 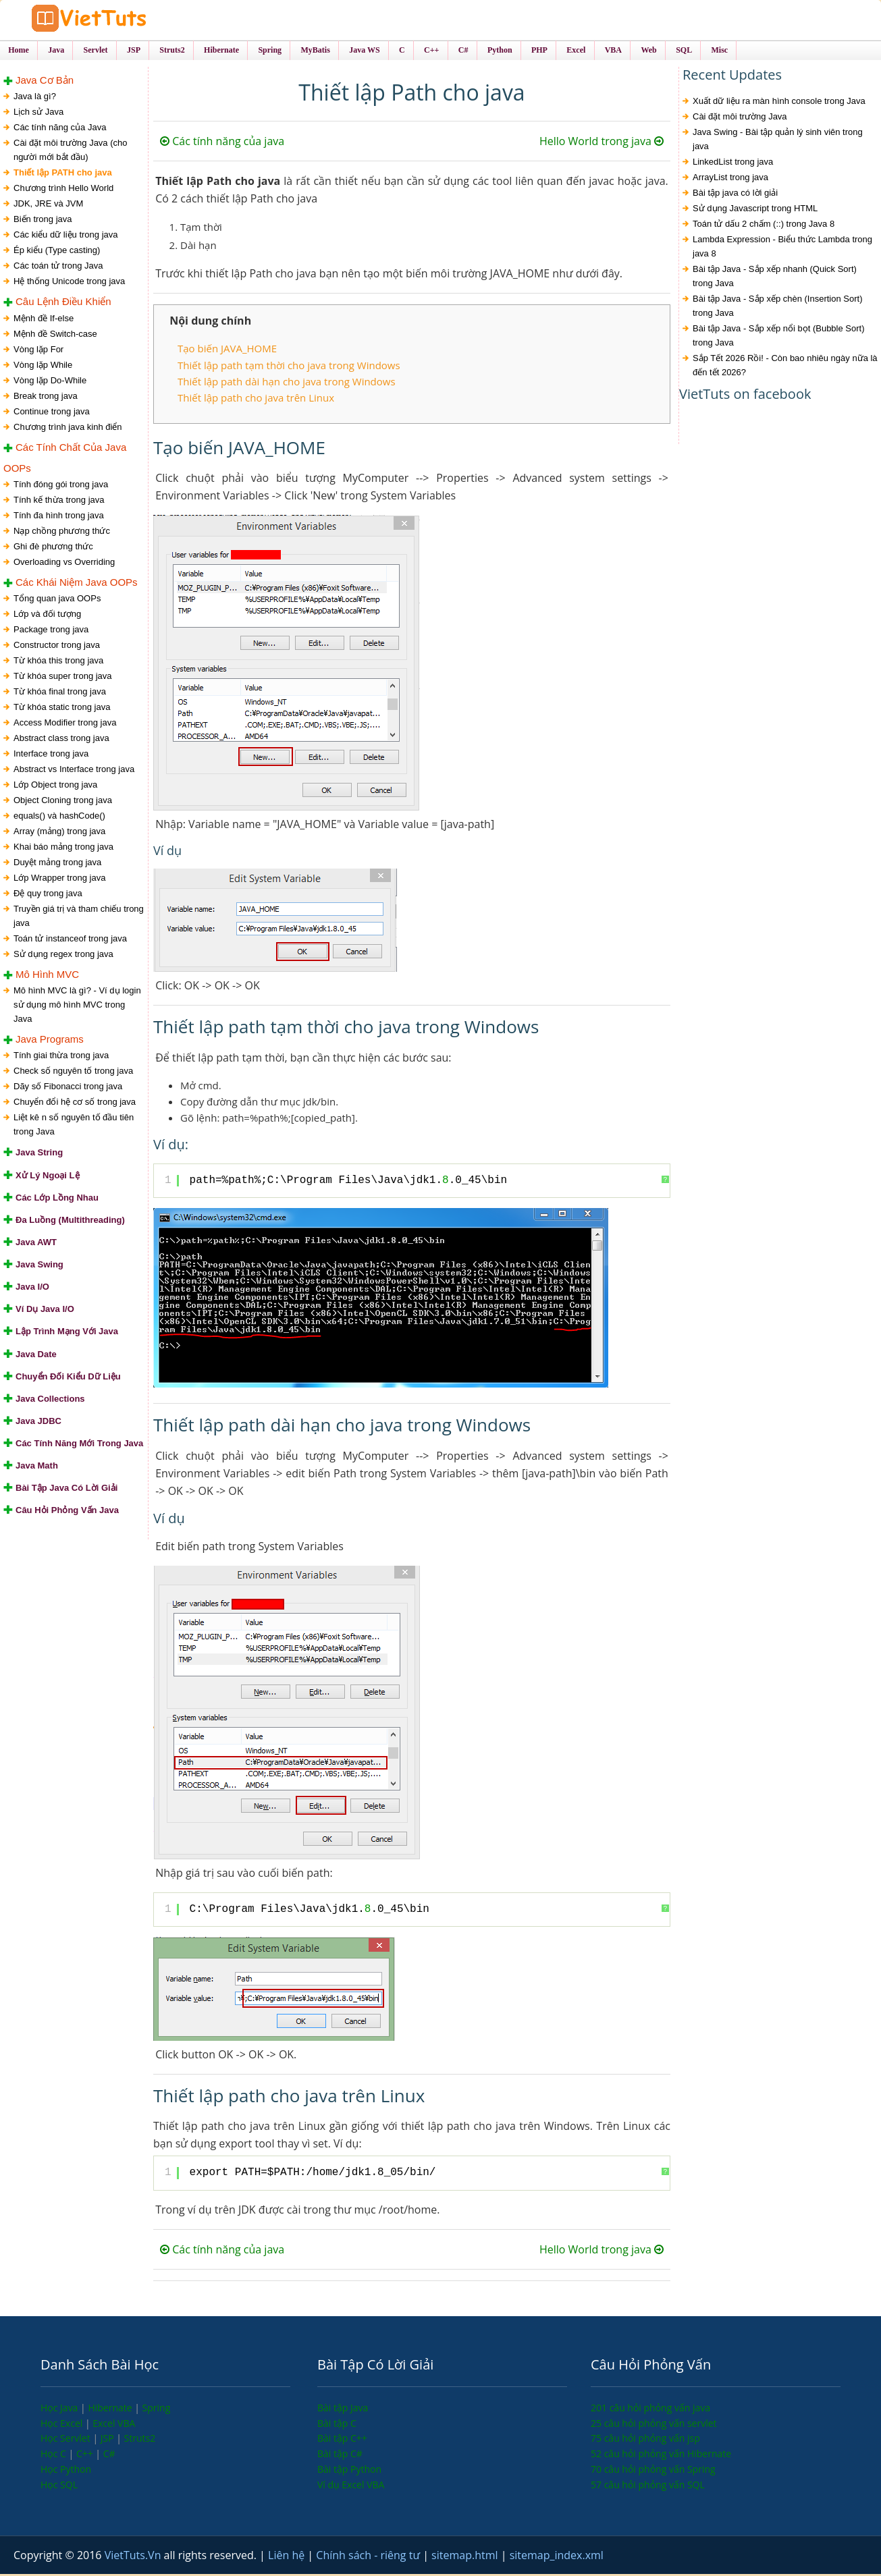 What do you see at coordinates (66, 2440) in the screenshot?
I see `Học Servlet` at bounding box center [66, 2440].